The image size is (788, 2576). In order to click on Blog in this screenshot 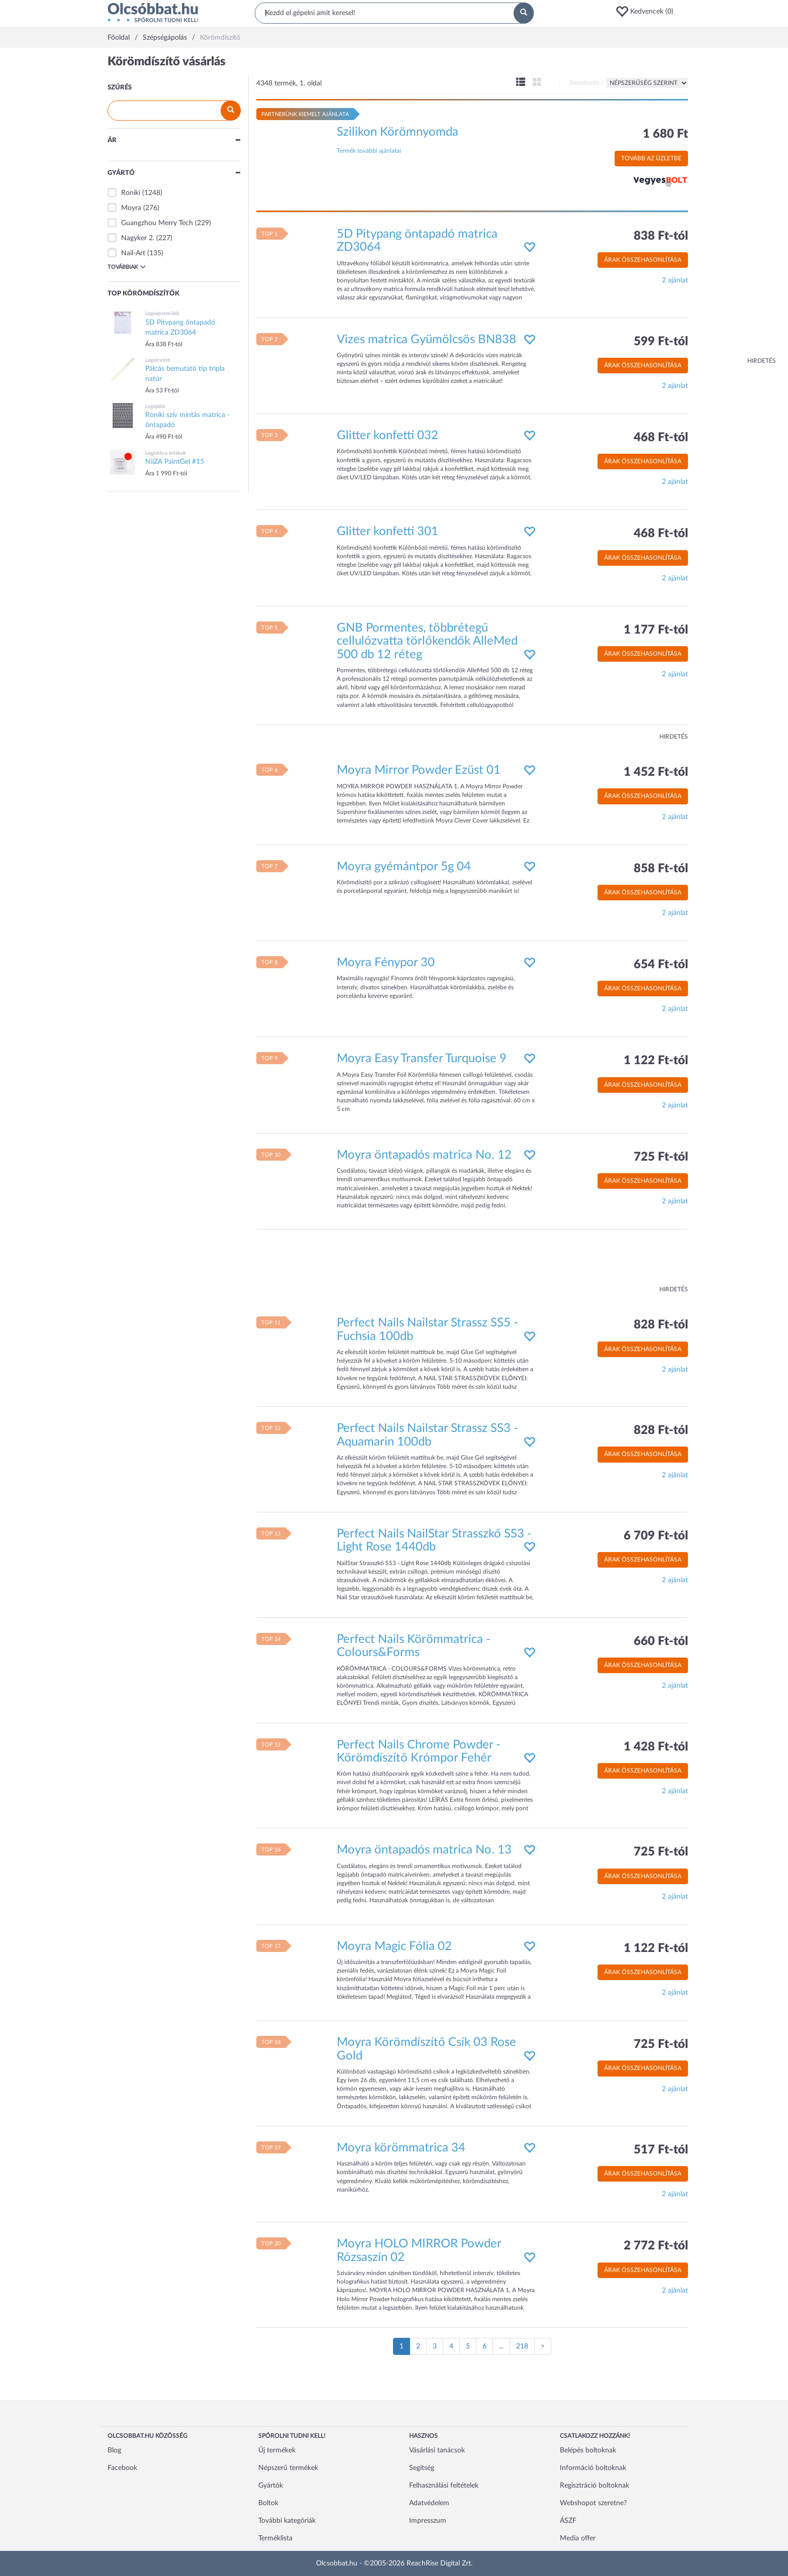, I will do `click(114, 2450)`.